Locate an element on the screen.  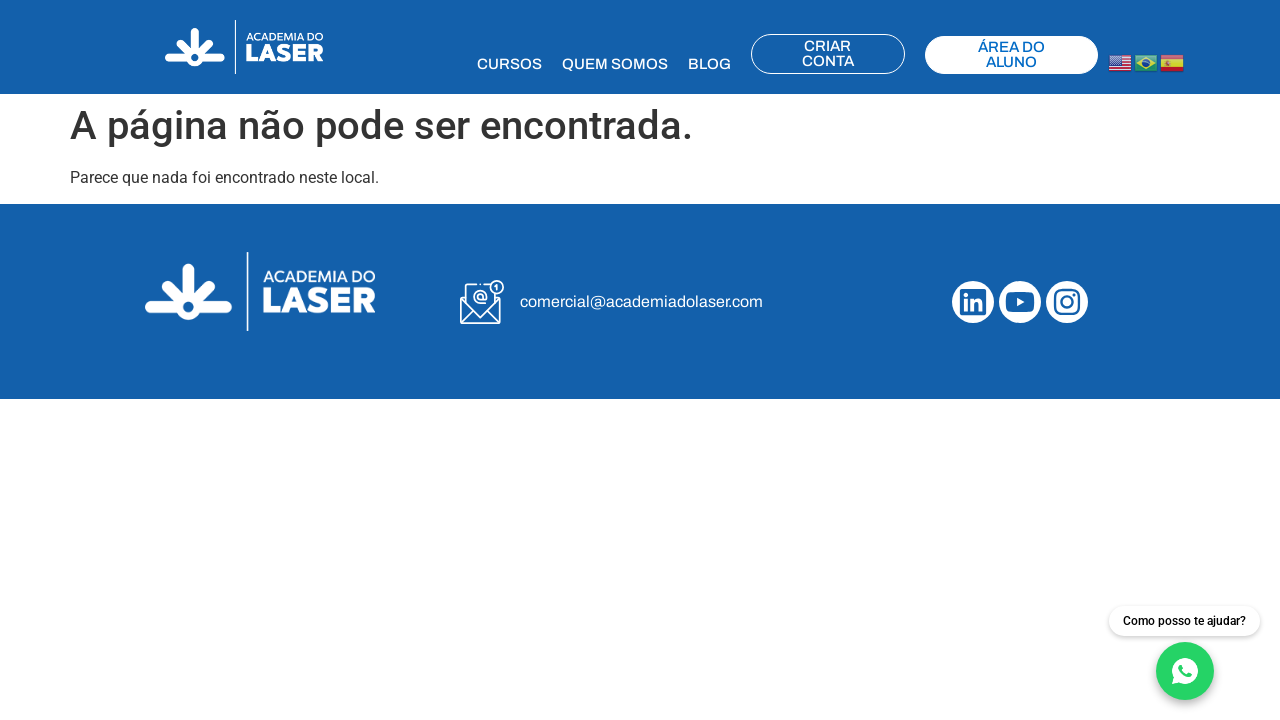
QUEM SOMOS is located at coordinates (615, 64).